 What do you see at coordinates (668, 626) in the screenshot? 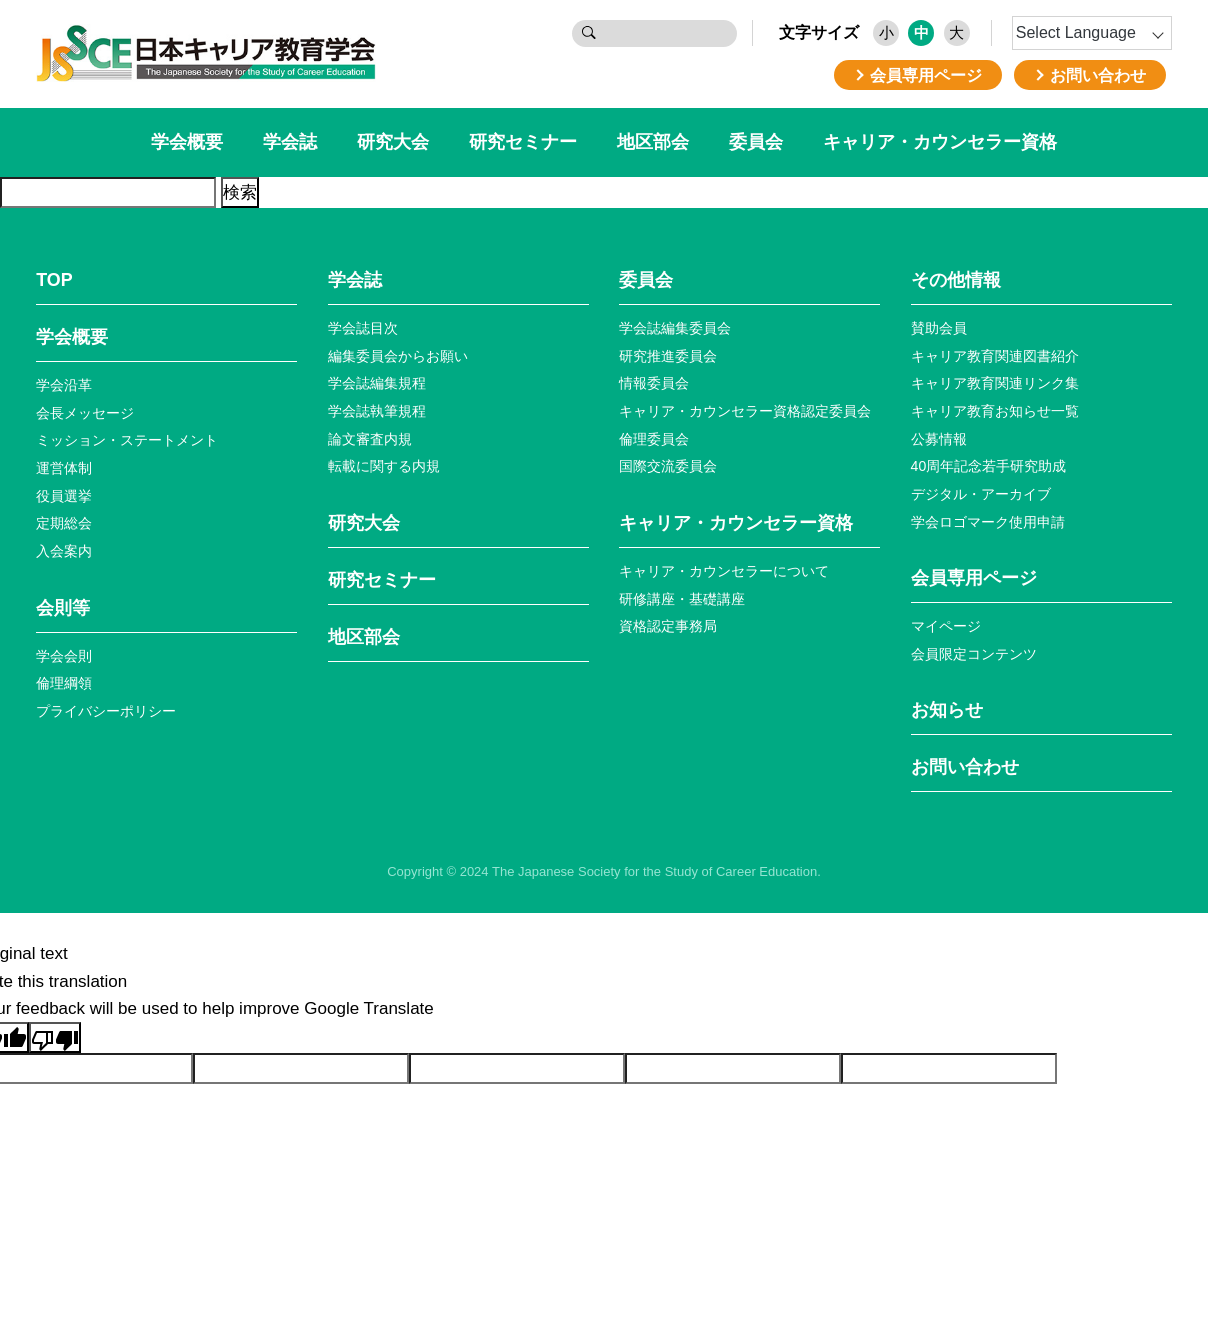
I see `資格認定事務局` at bounding box center [668, 626].